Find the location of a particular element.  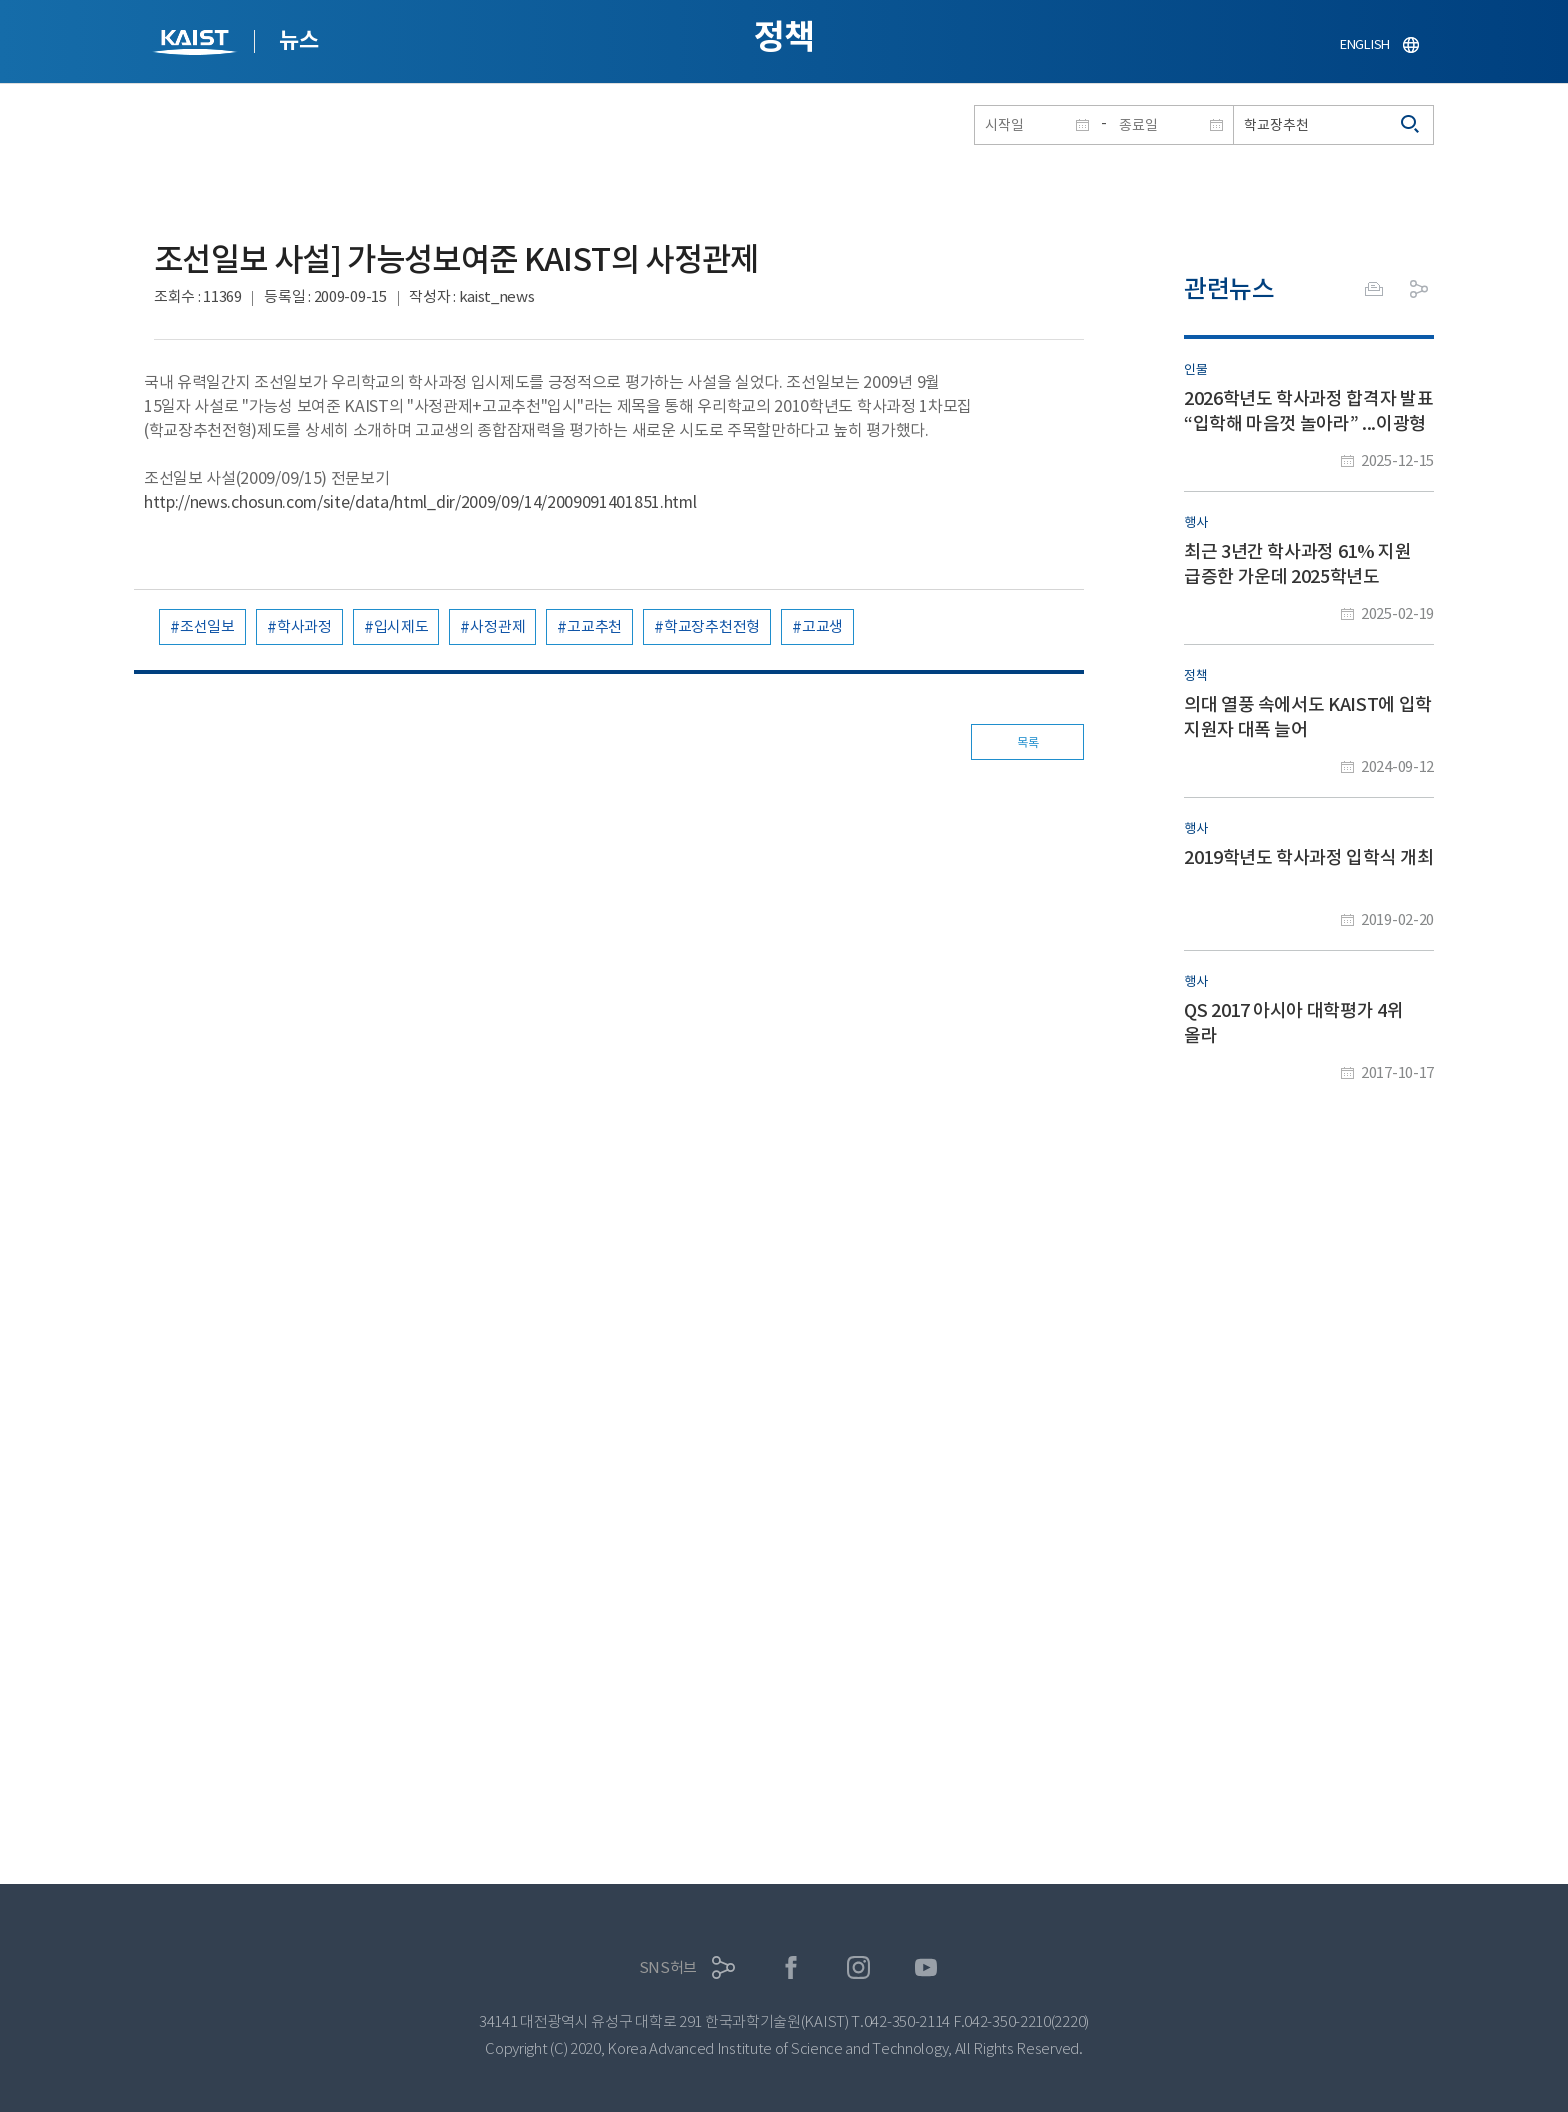

공유 is located at coordinates (1419, 289).